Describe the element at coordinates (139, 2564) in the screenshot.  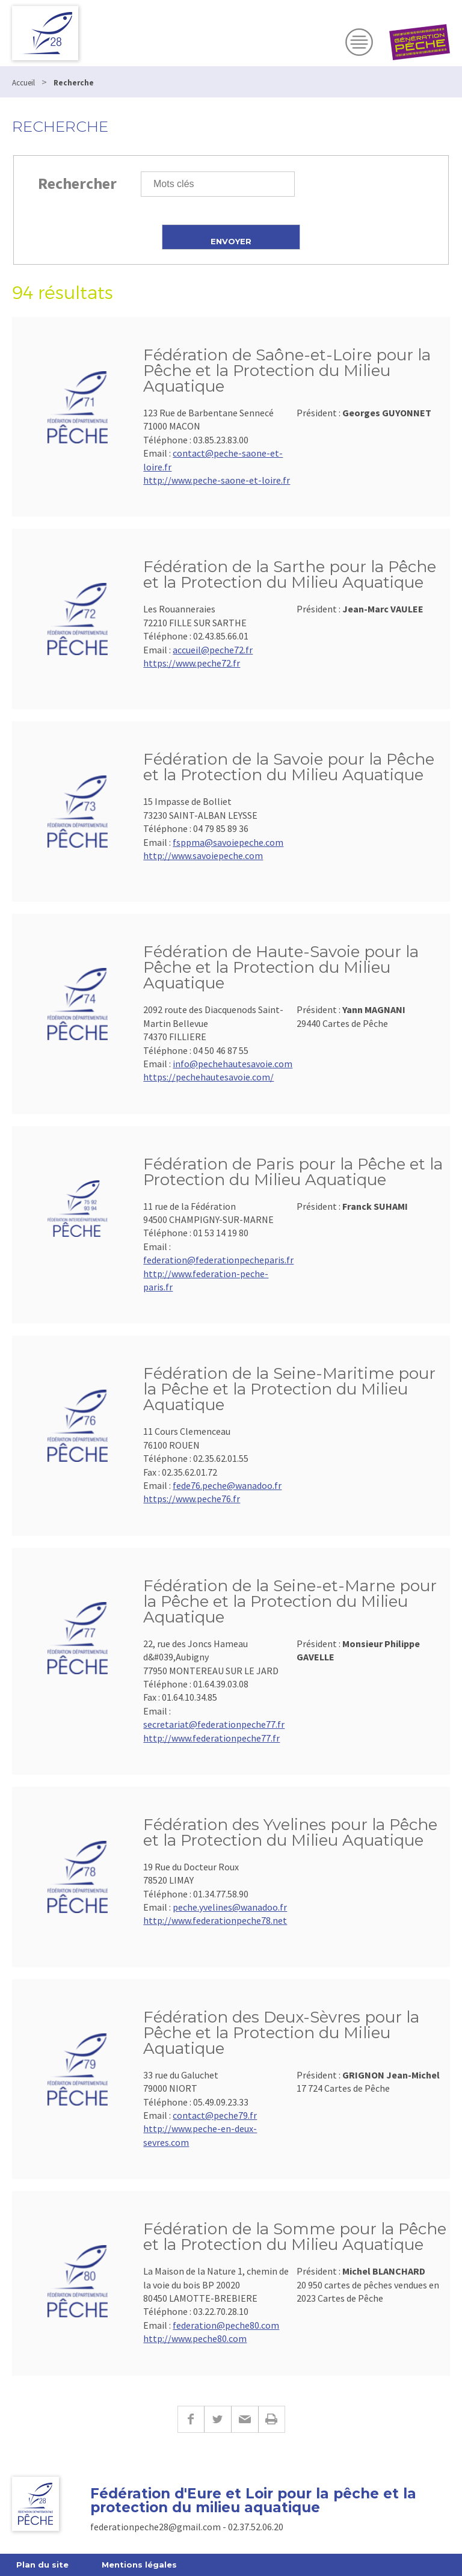
I see `Mentions légales` at that location.